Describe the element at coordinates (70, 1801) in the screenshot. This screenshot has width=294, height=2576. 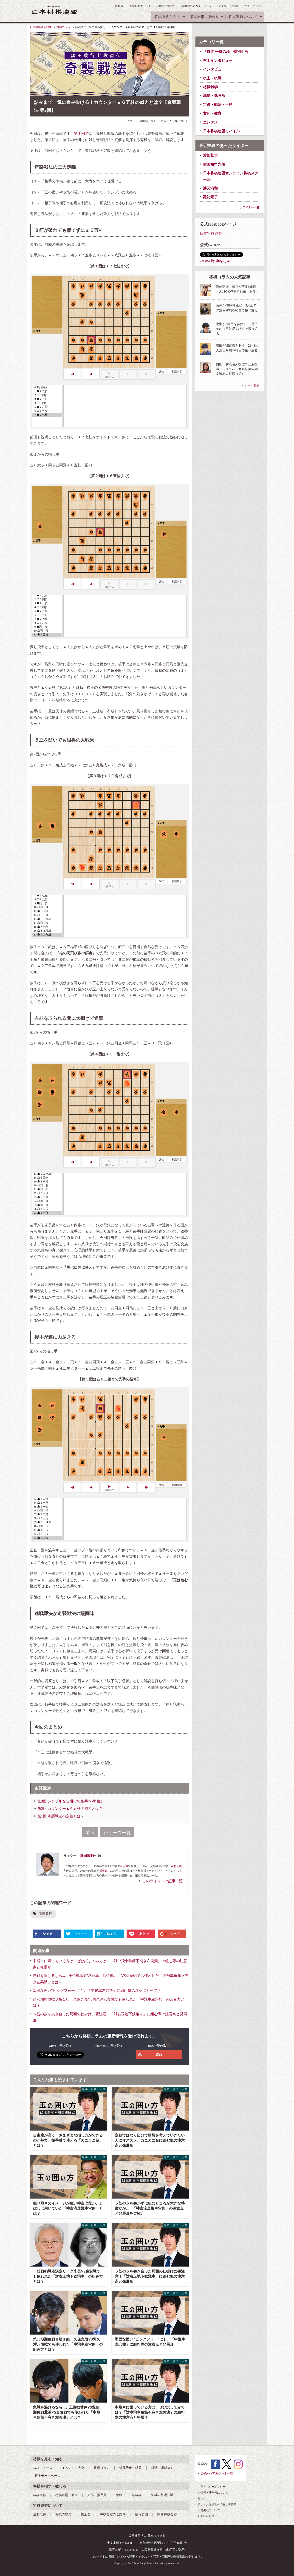
I see `第3回 シンプルな仕掛けで相手を泥沼に` at that location.